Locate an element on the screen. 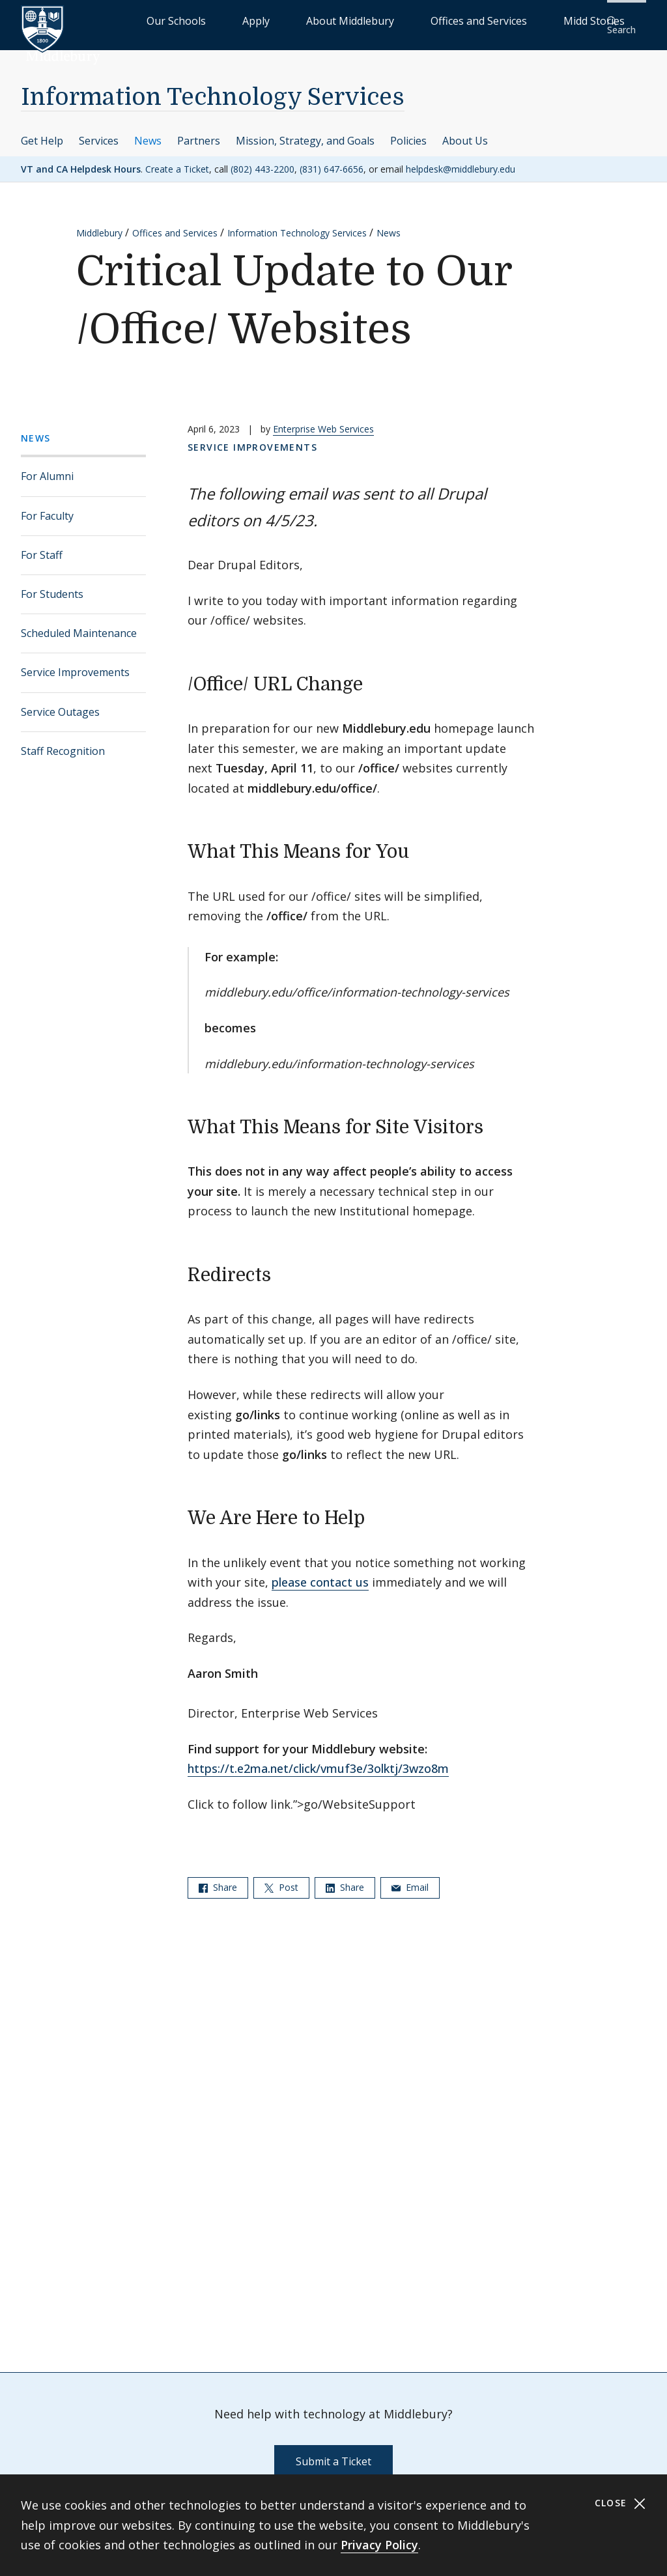 The width and height of the screenshot is (667, 2576). Share is located at coordinates (218, 1878).